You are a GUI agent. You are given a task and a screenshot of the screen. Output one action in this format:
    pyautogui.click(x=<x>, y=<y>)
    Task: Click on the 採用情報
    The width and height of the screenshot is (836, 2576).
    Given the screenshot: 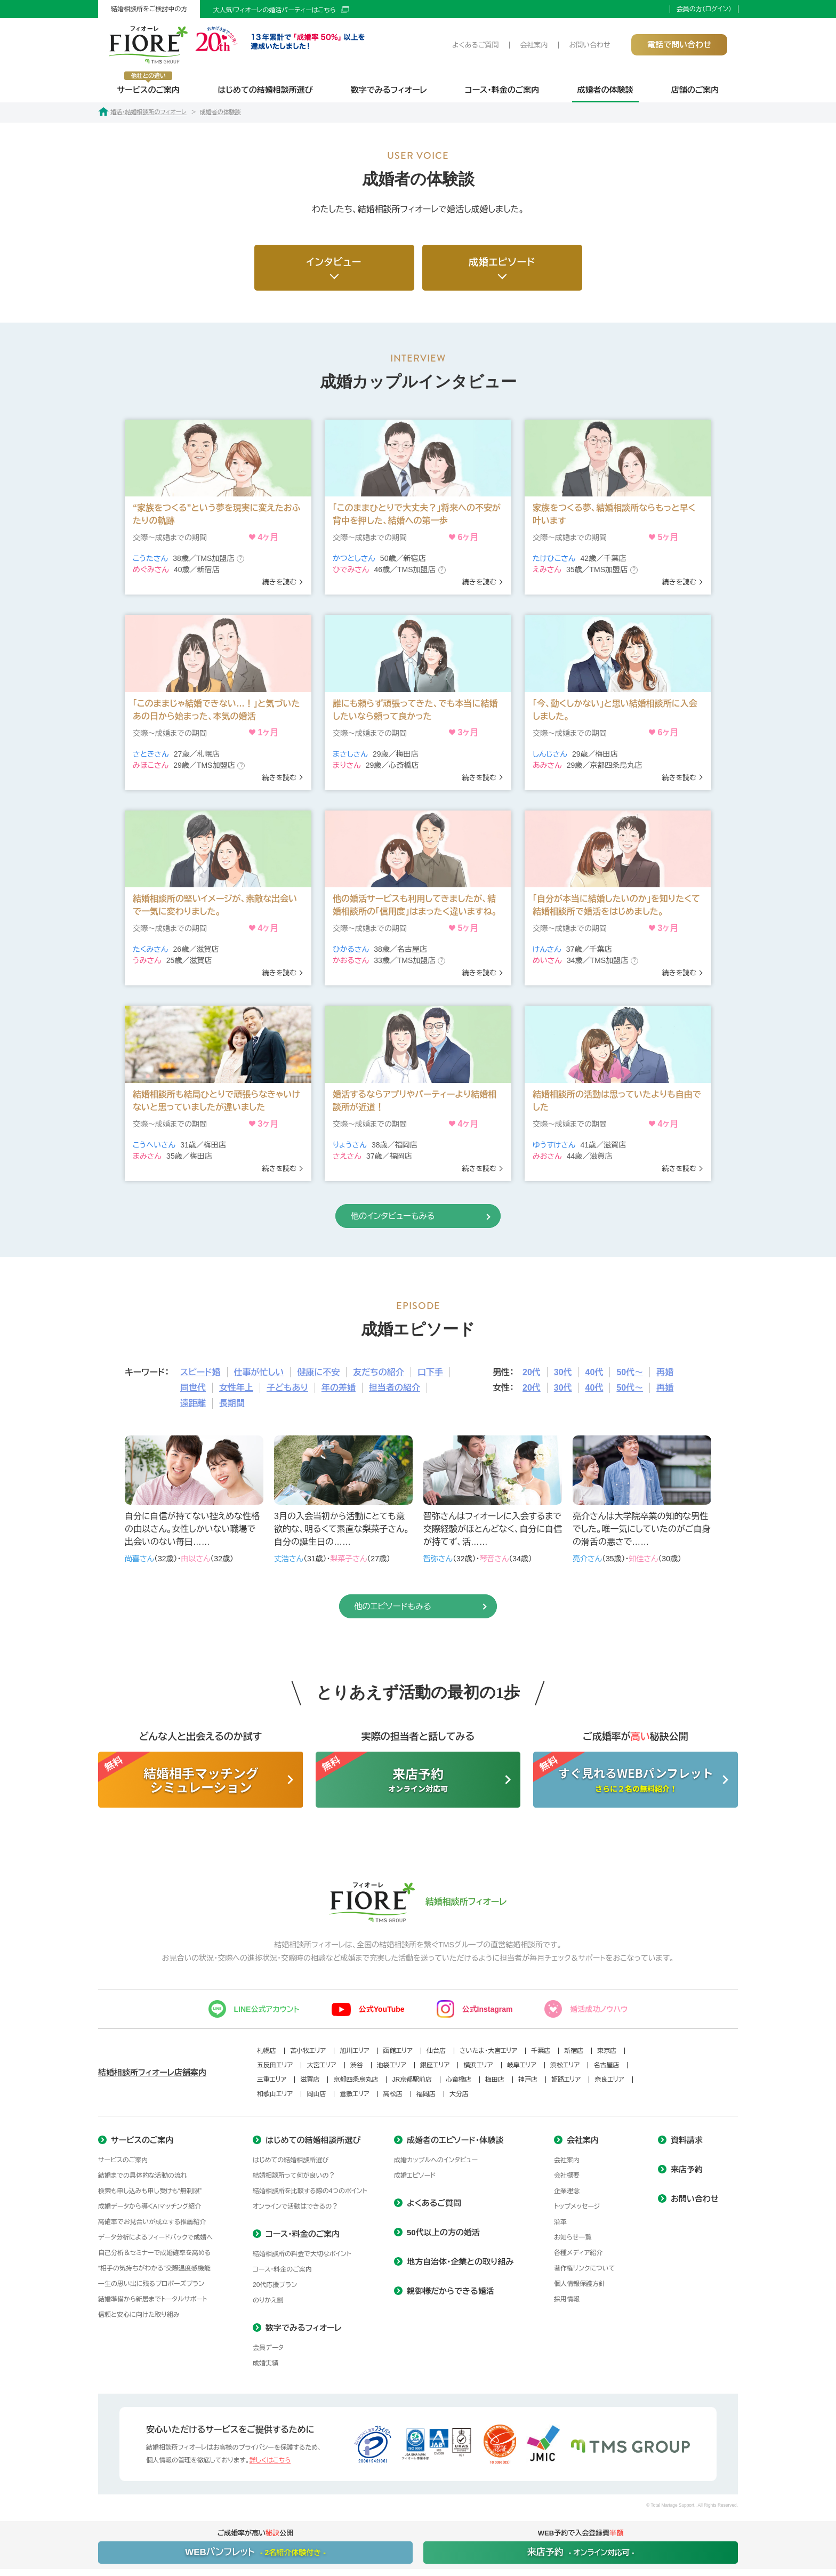 What is the action you would take?
    pyautogui.click(x=567, y=2299)
    